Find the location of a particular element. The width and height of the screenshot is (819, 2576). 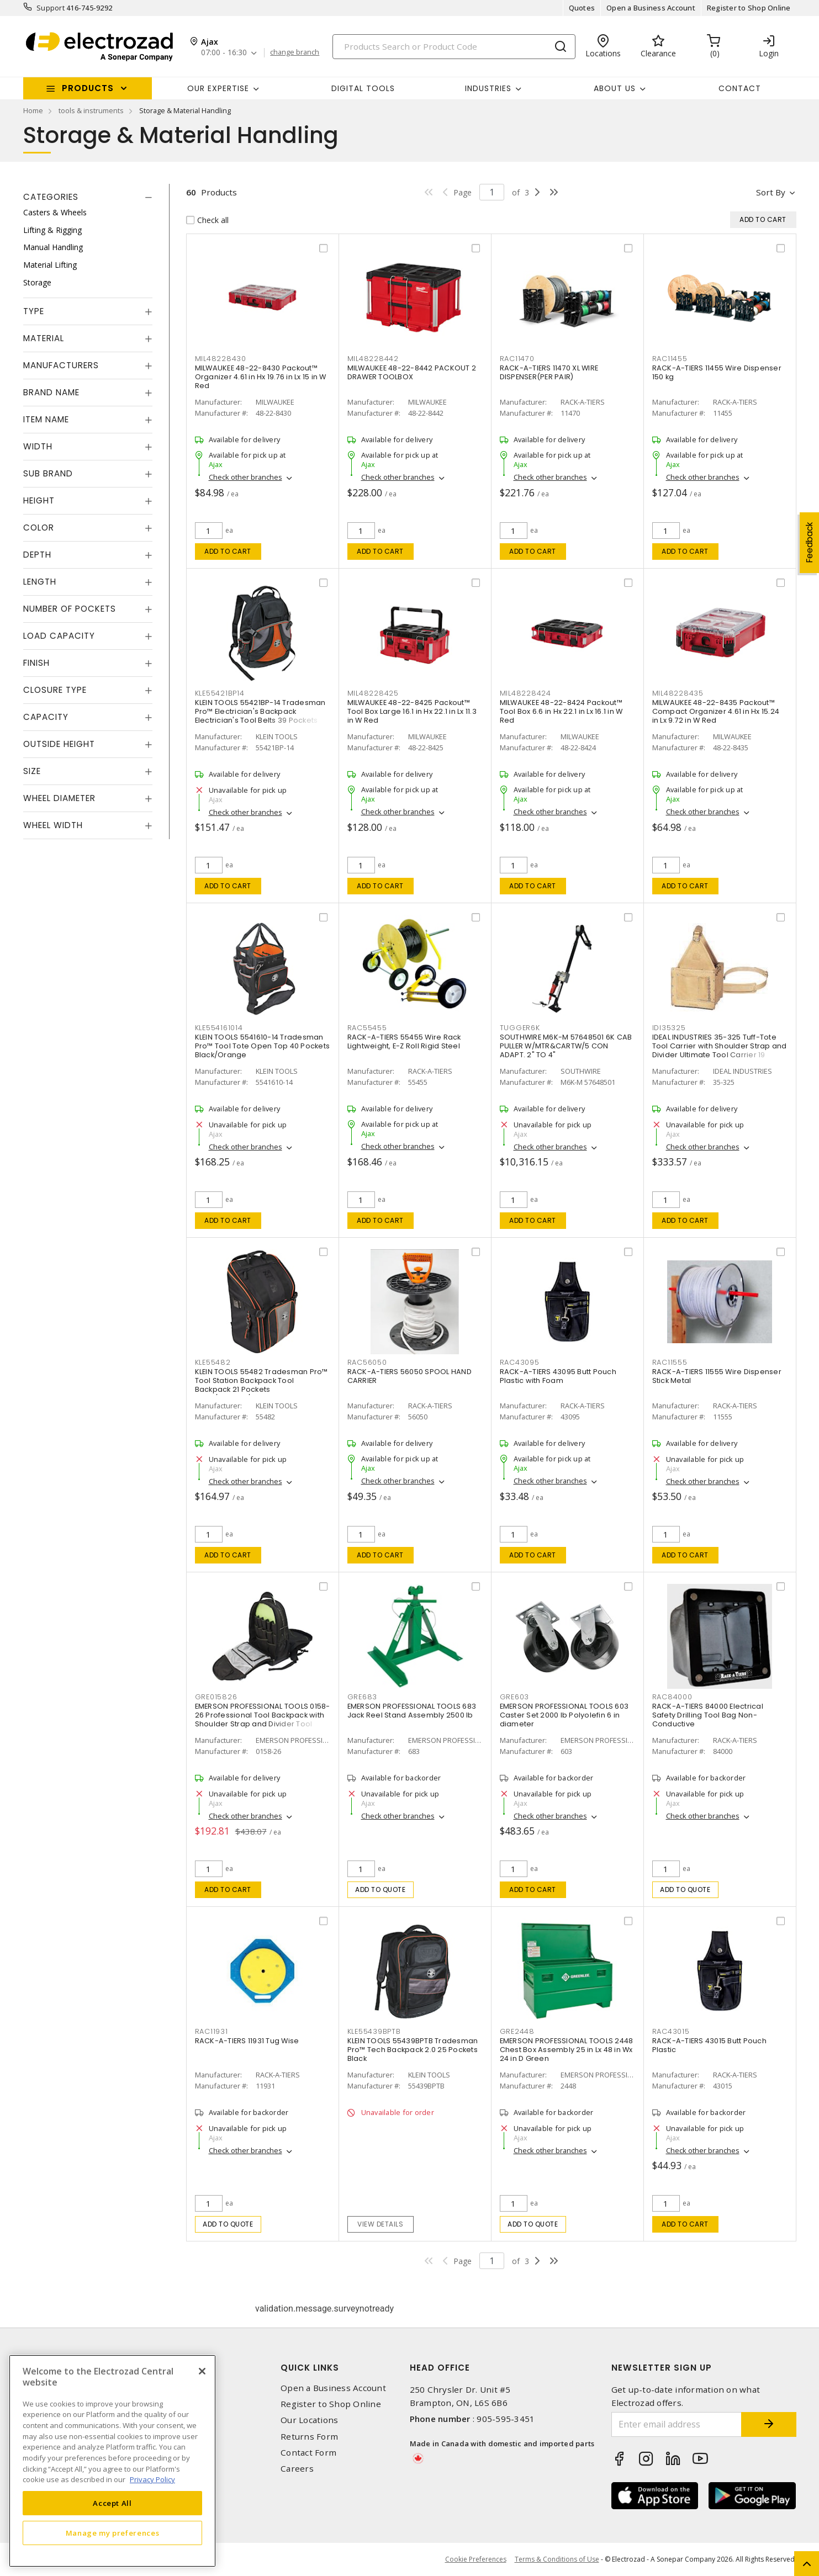

RAC11455 is located at coordinates (670, 358).